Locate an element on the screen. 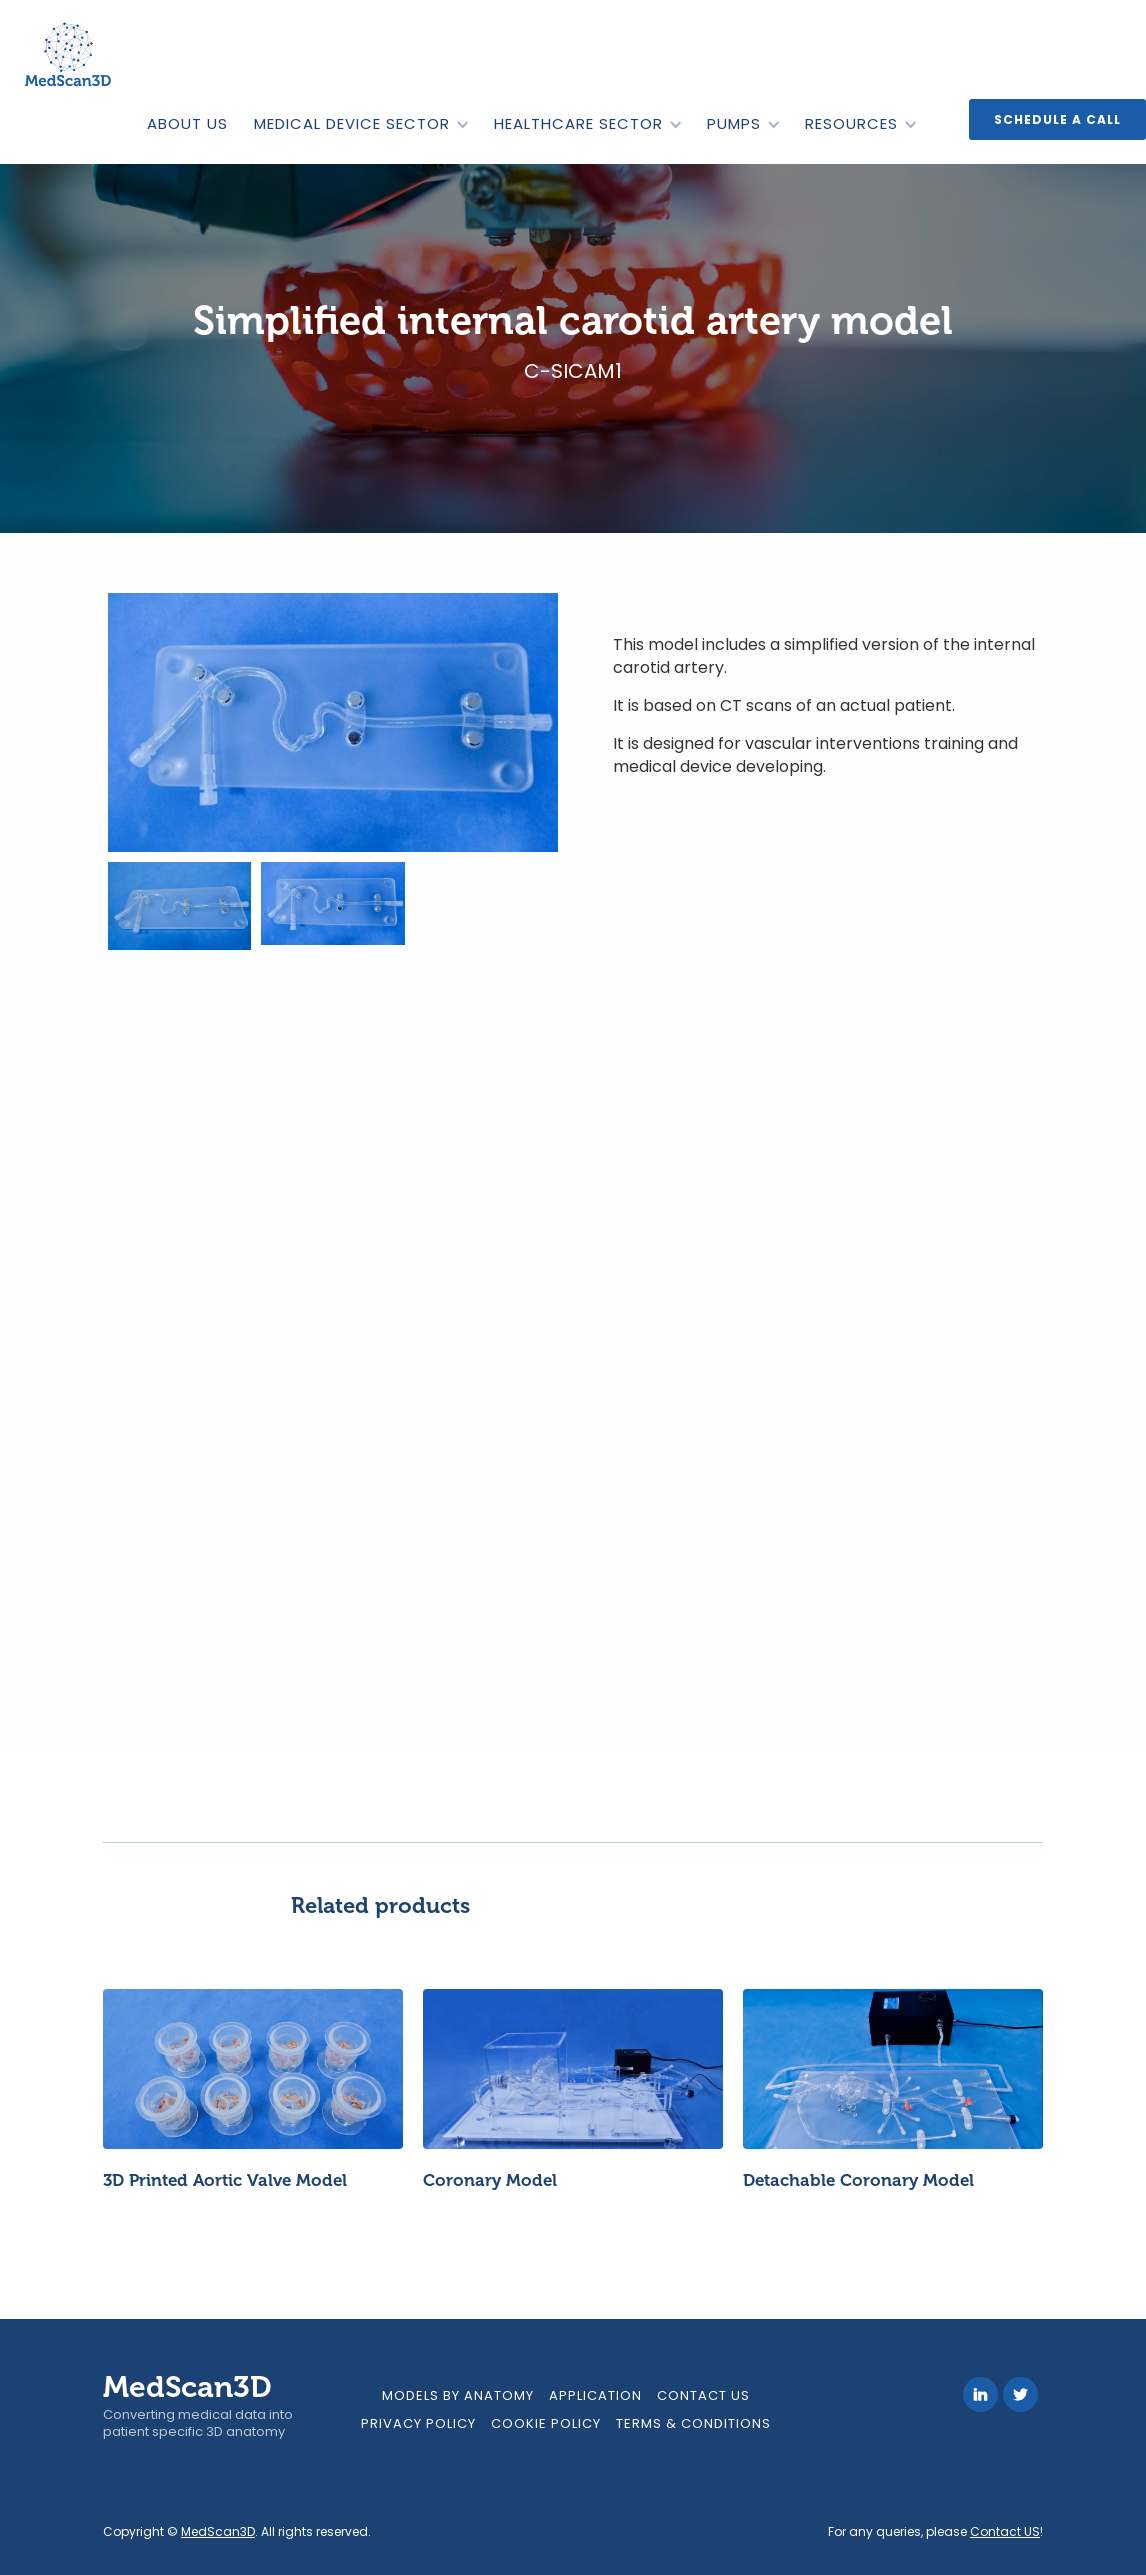 This screenshot has height=2575, width=1146. MedScan3D is located at coordinates (218, 2531).